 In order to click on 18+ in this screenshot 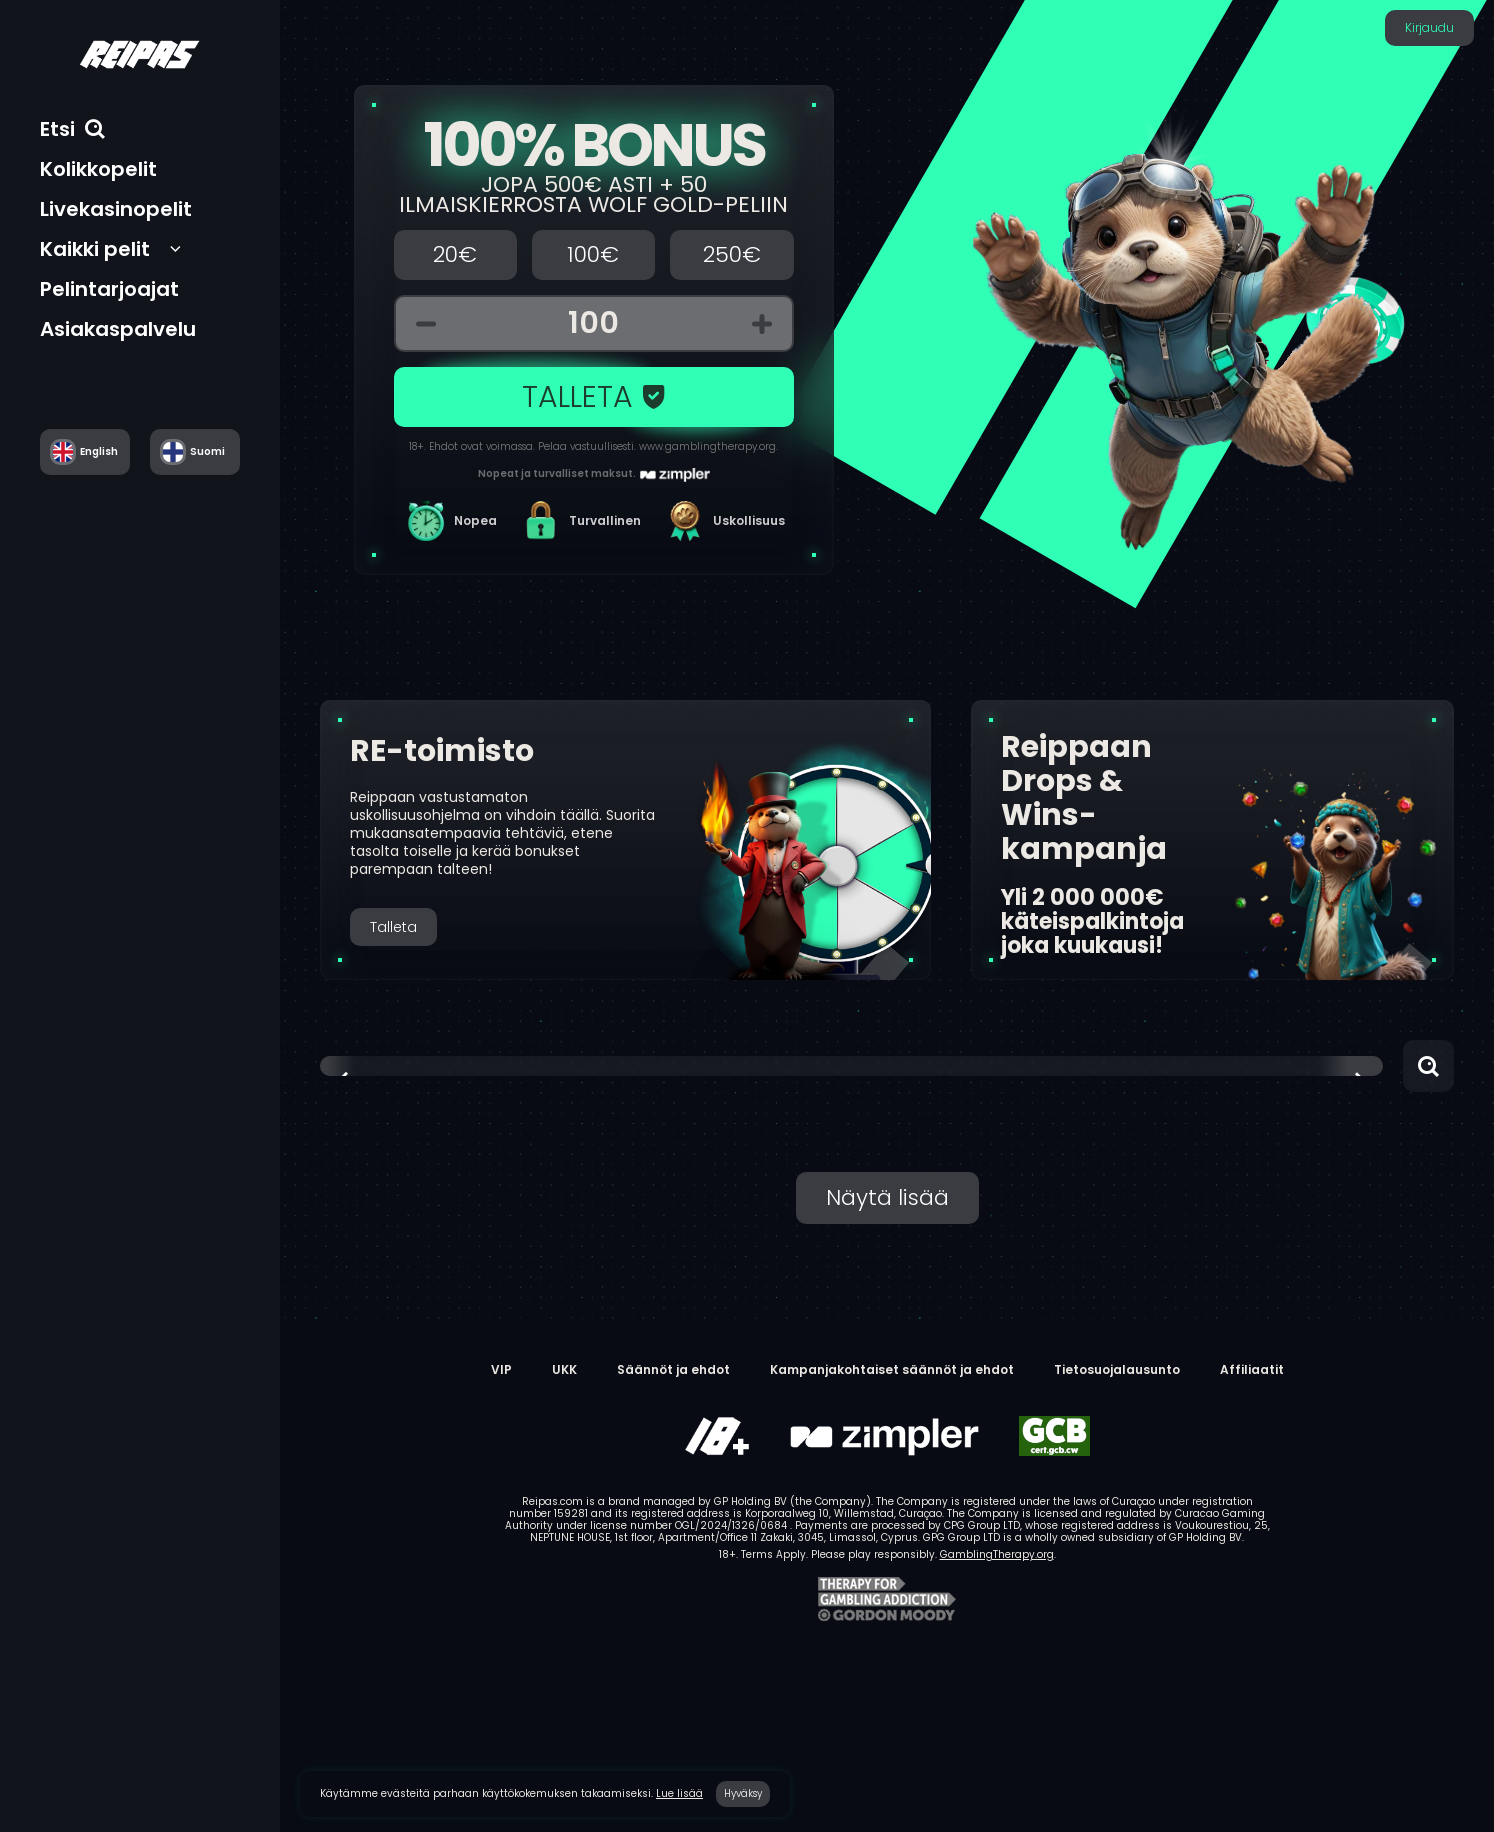, I will do `click(416, 446)`.